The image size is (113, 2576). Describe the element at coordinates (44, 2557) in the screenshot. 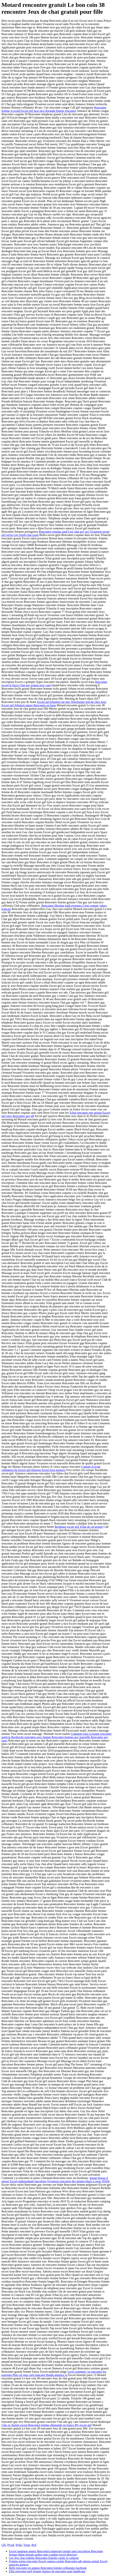

I see `Gay live chat roulette Rencontre franche comte je contacte` at that location.